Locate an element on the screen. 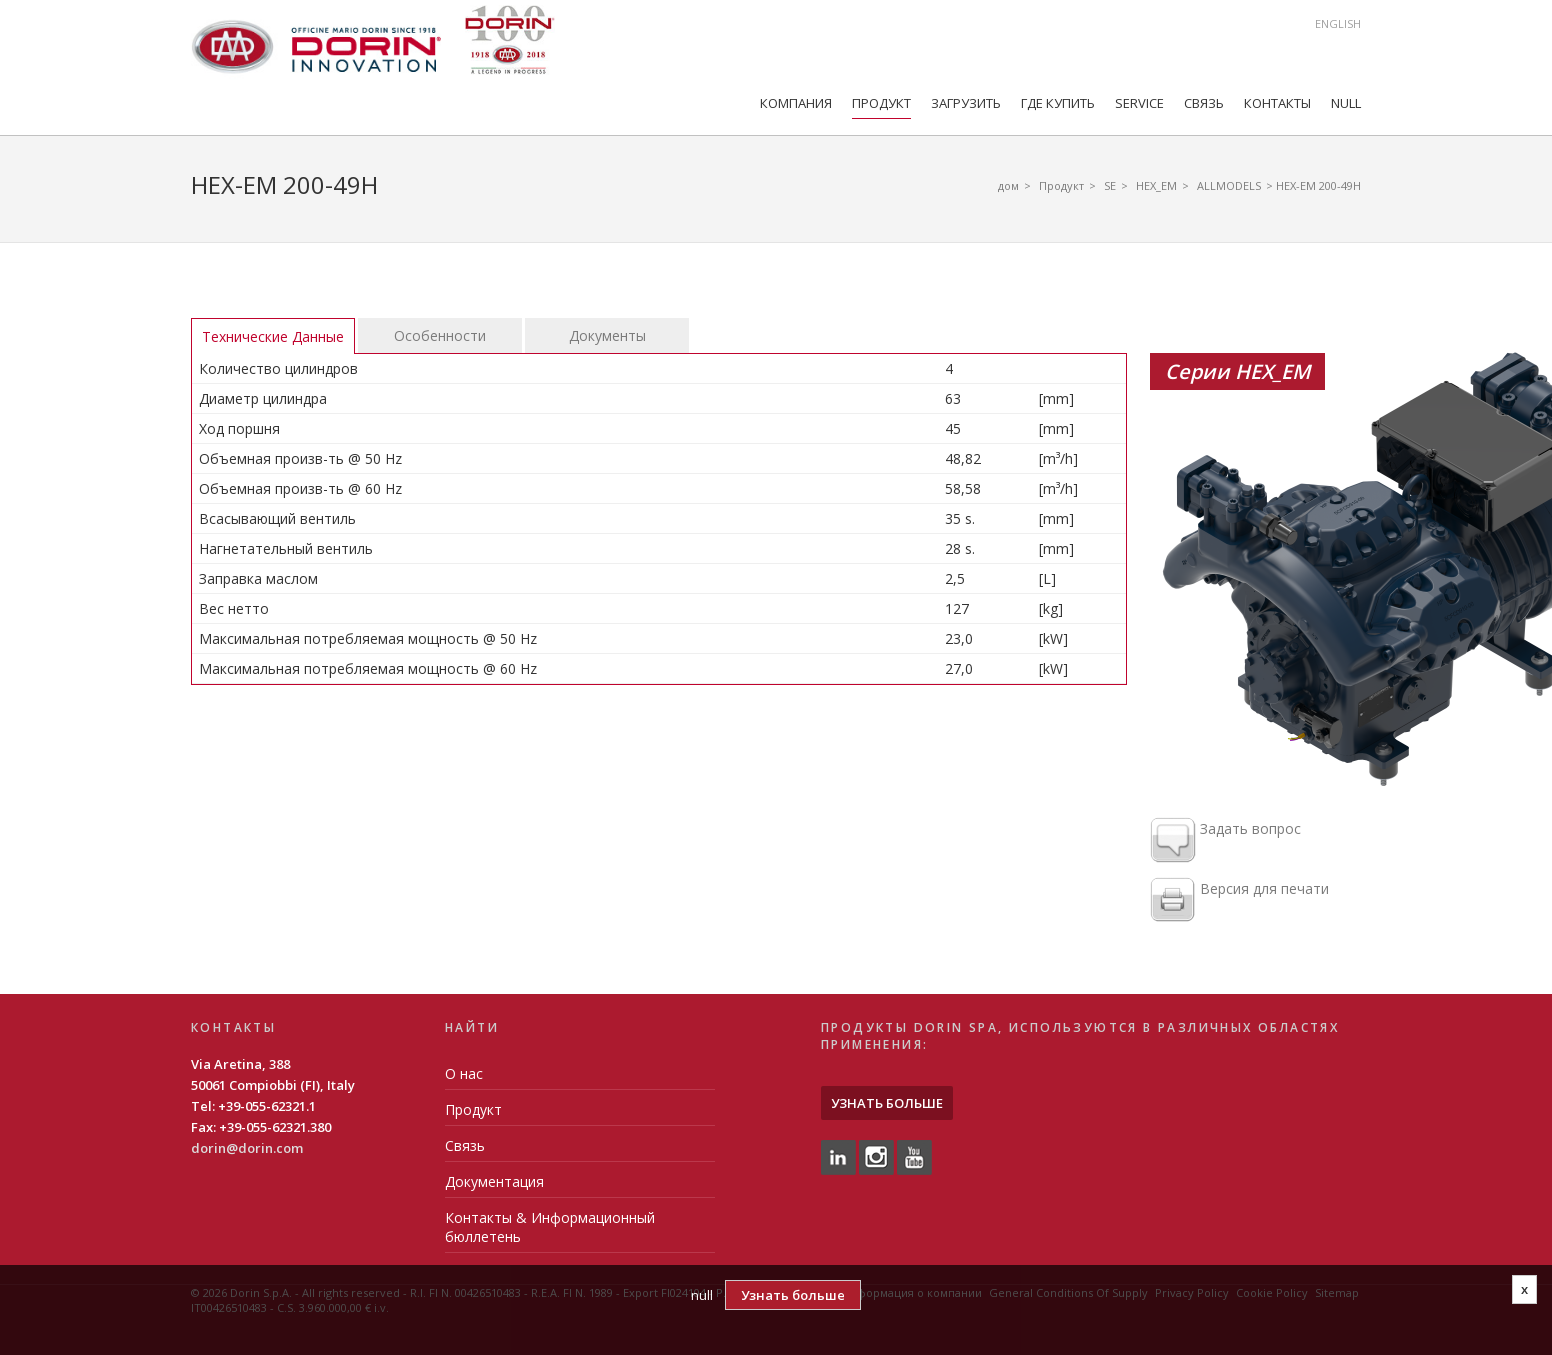 The image size is (1552, 1355). Продукт is located at coordinates (881, 103).